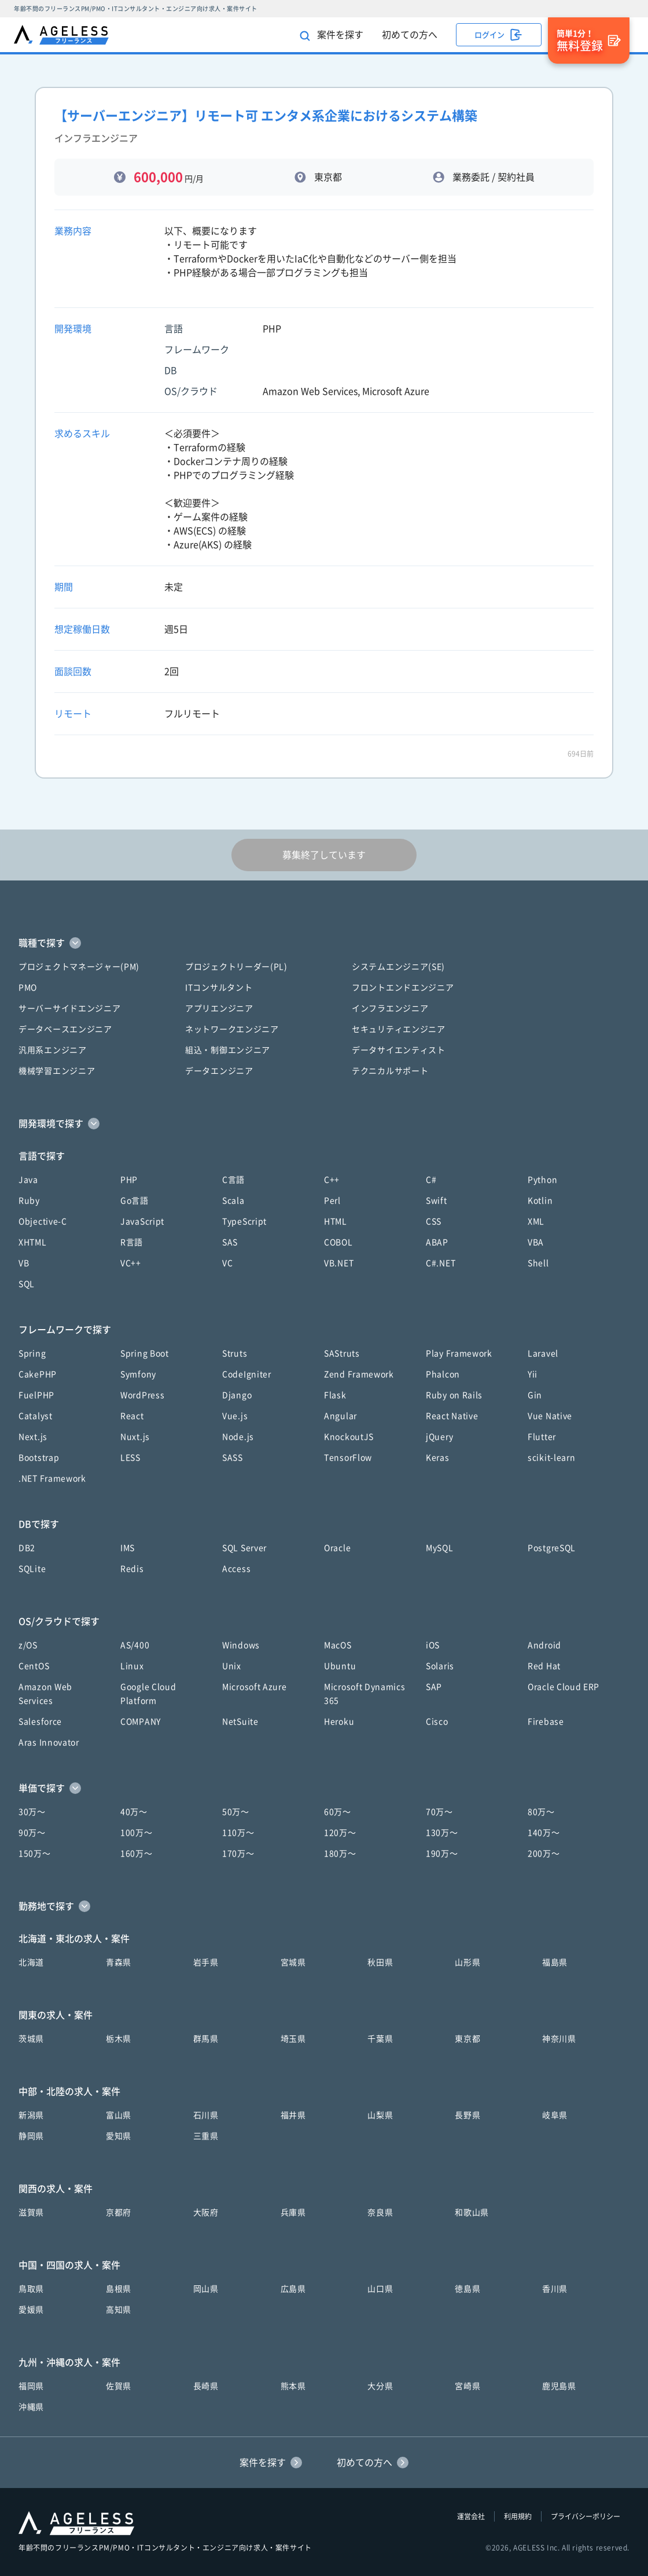 This screenshot has width=648, height=2576. I want to click on データベースエンジニア, so click(65, 1029).